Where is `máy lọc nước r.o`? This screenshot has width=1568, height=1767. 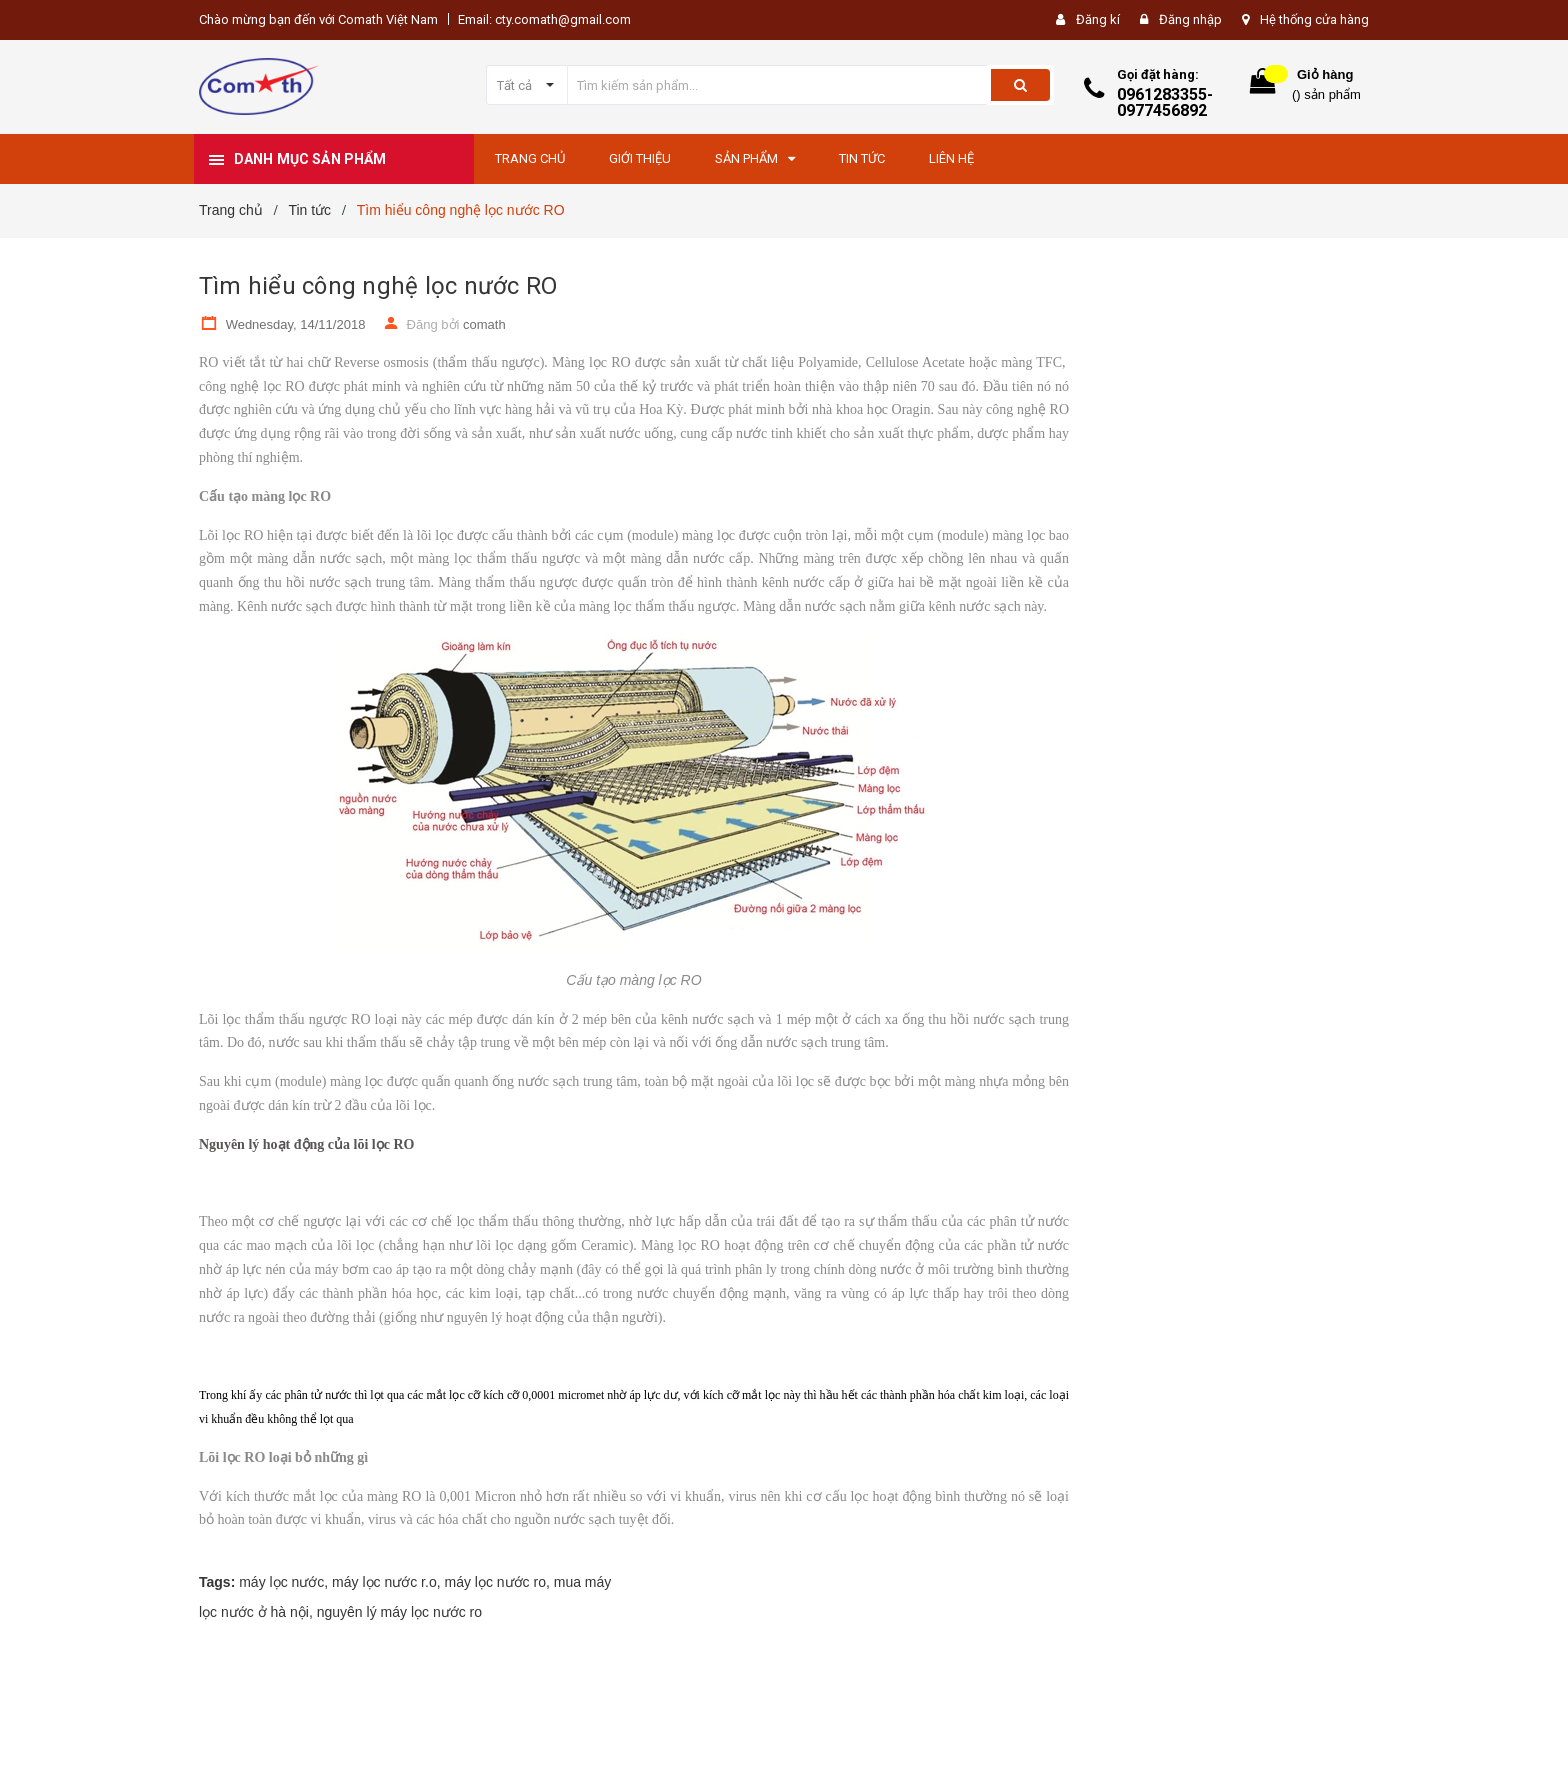 máy lọc nước r.o is located at coordinates (384, 1582).